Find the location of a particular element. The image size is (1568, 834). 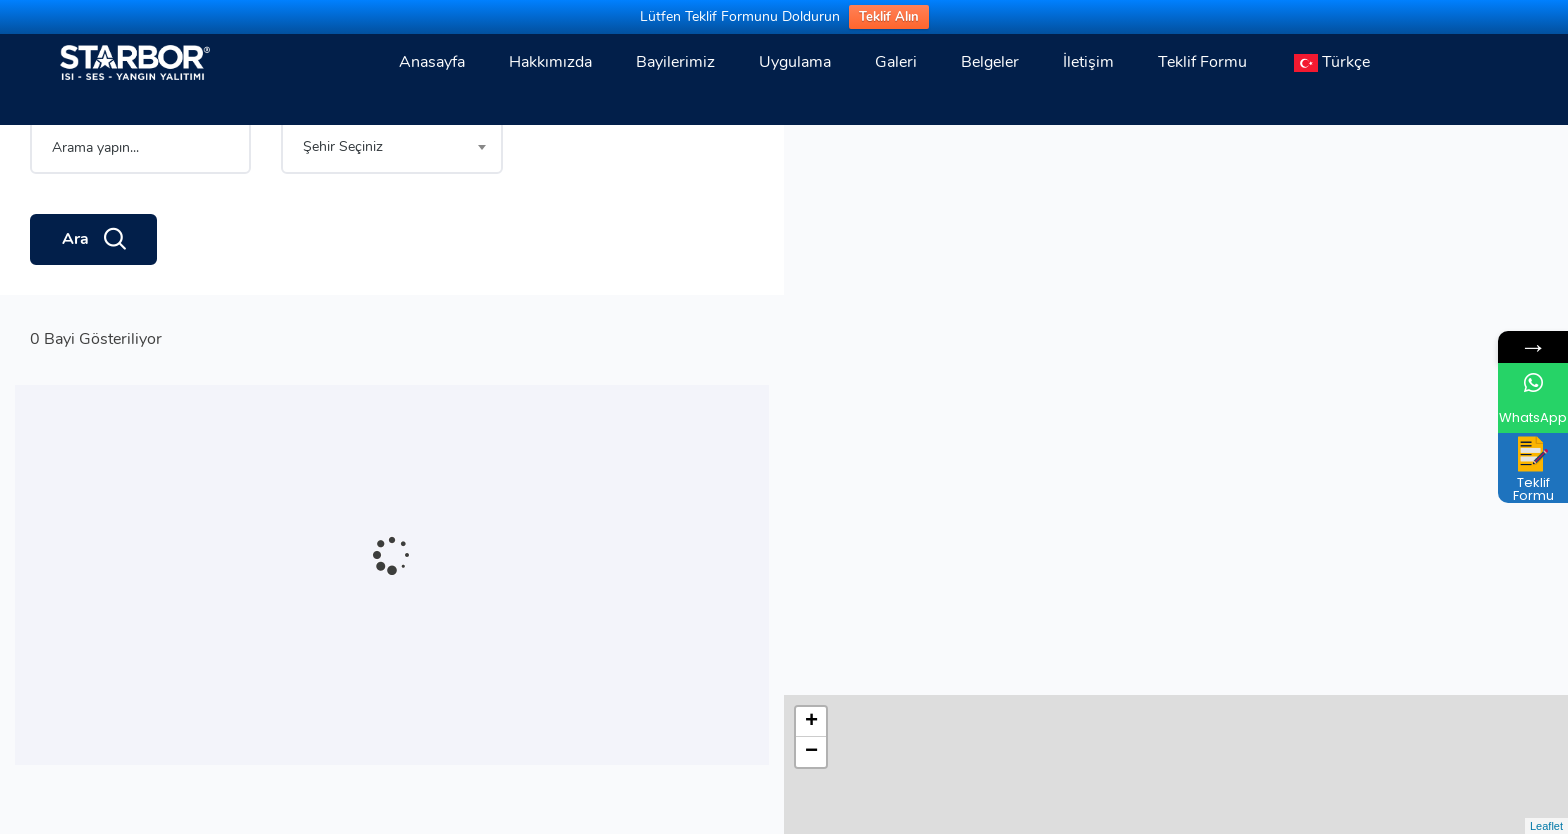

Ara is located at coordinates (93, 309).